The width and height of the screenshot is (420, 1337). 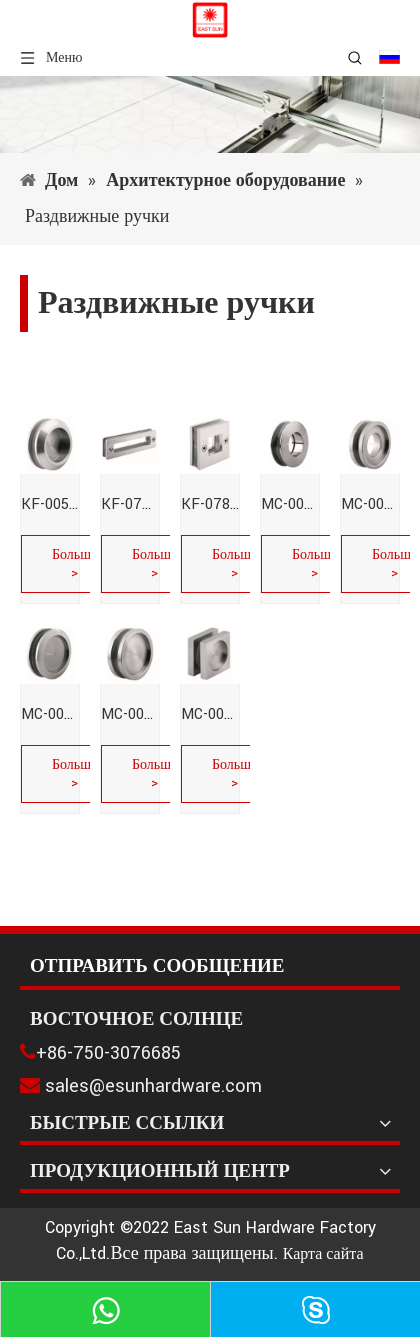 I want to click on [1], so click(x=210, y=114).